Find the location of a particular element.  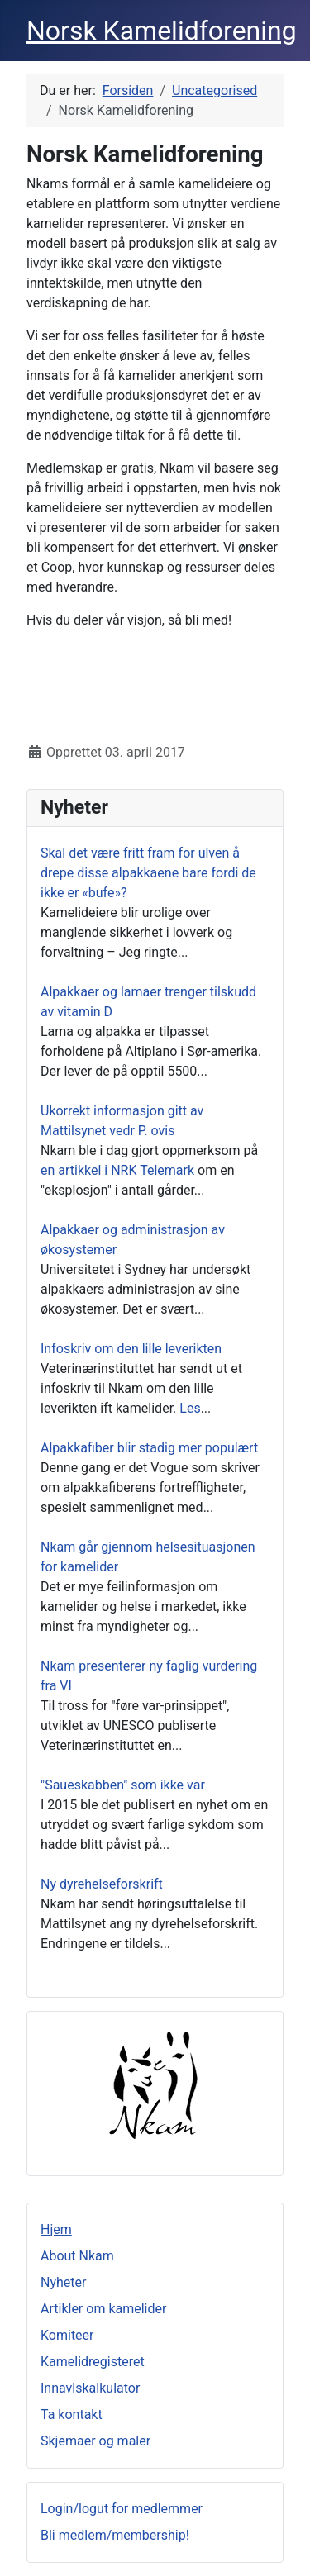

Ta kontakt is located at coordinates (72, 2414).